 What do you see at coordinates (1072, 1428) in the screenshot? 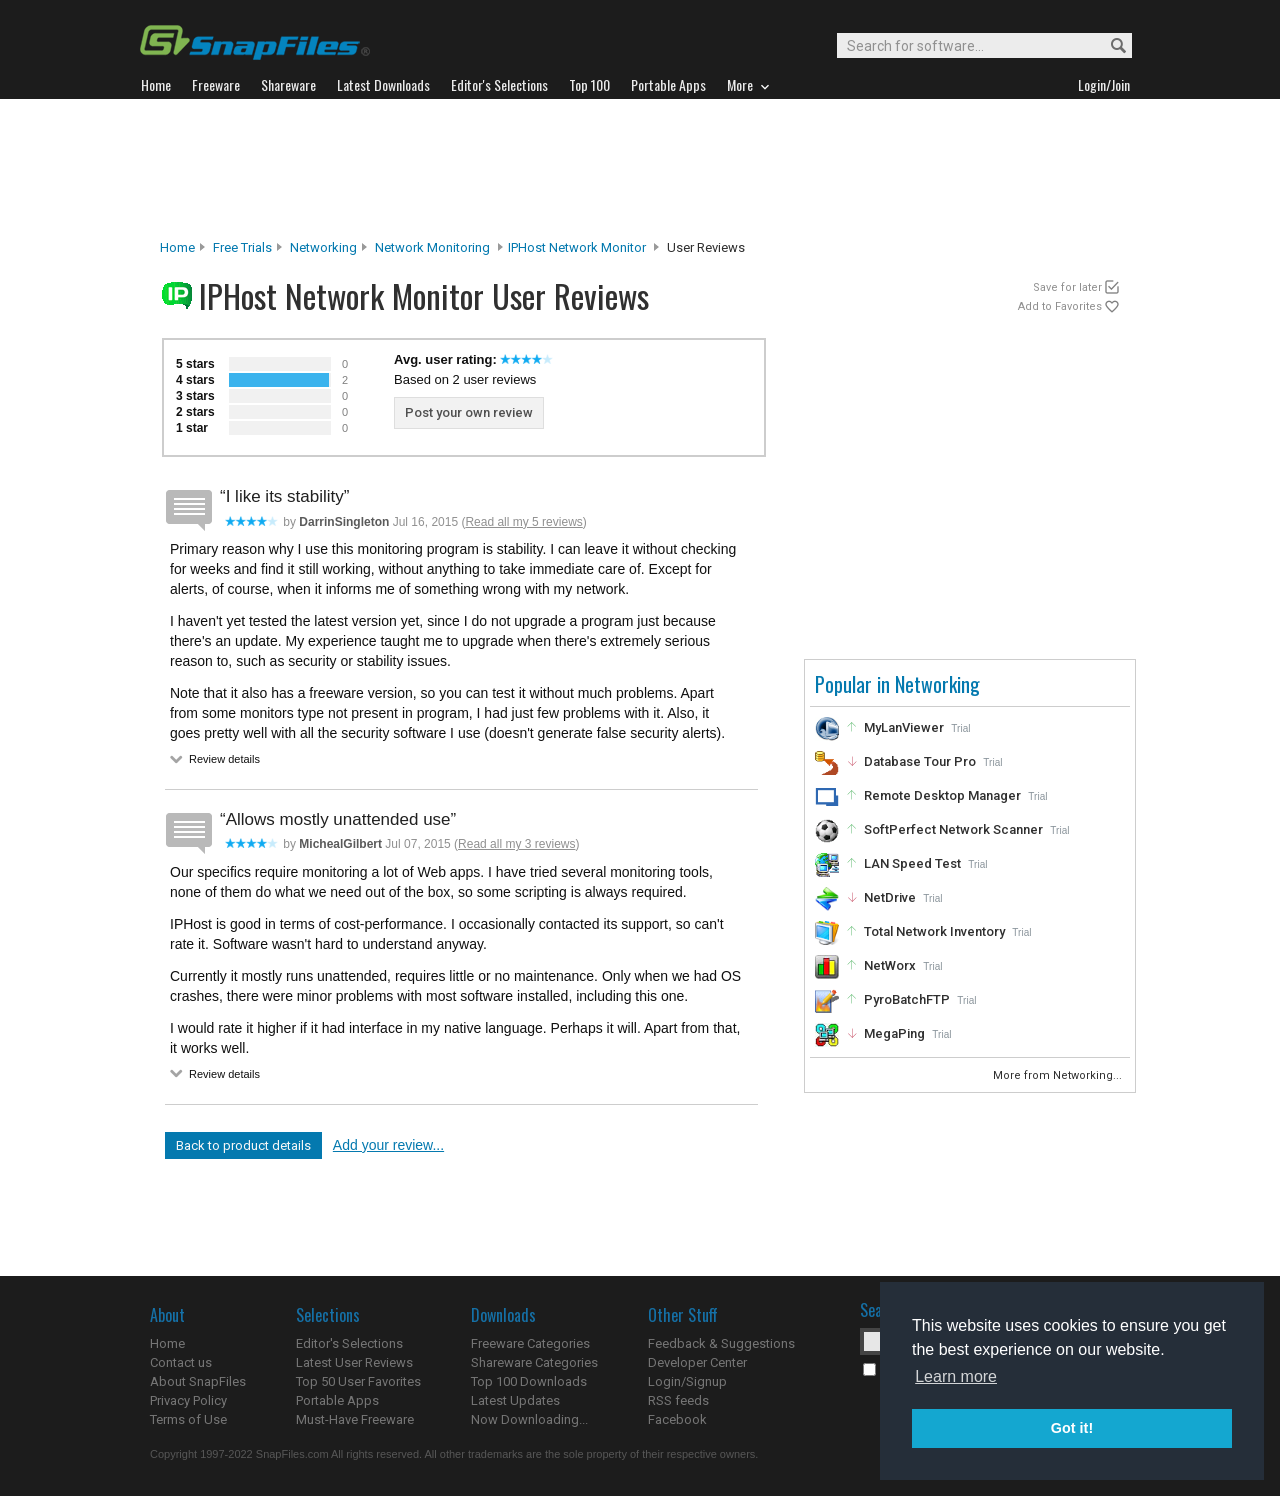
I see `Got it! [button]` at bounding box center [1072, 1428].